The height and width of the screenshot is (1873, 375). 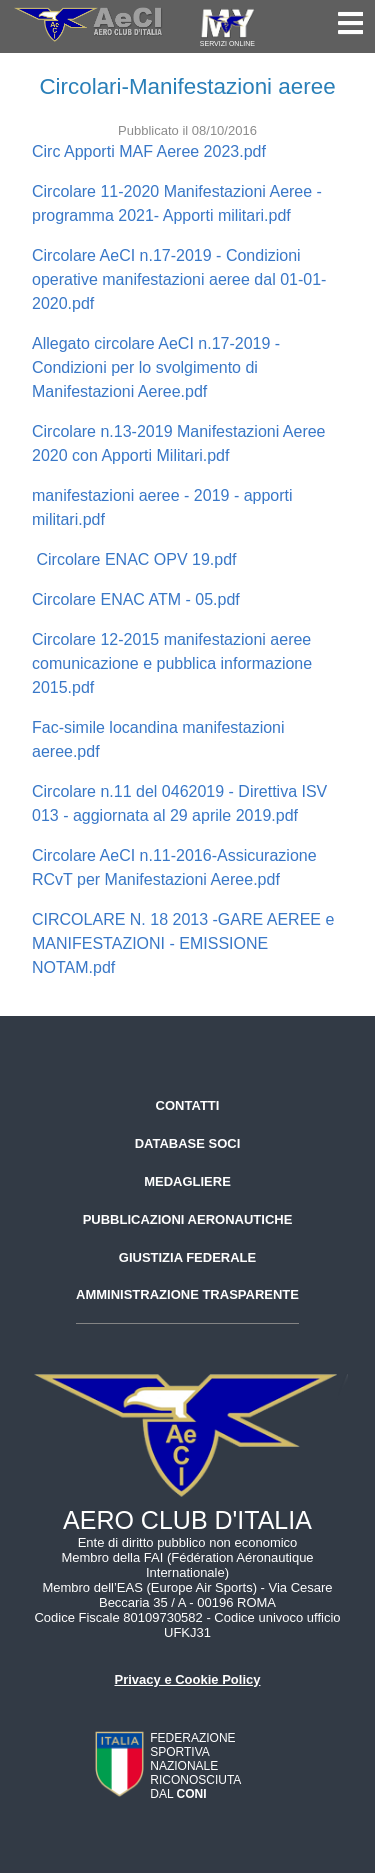 I want to click on Privacy e Cookie Policy, so click(x=188, y=1679).